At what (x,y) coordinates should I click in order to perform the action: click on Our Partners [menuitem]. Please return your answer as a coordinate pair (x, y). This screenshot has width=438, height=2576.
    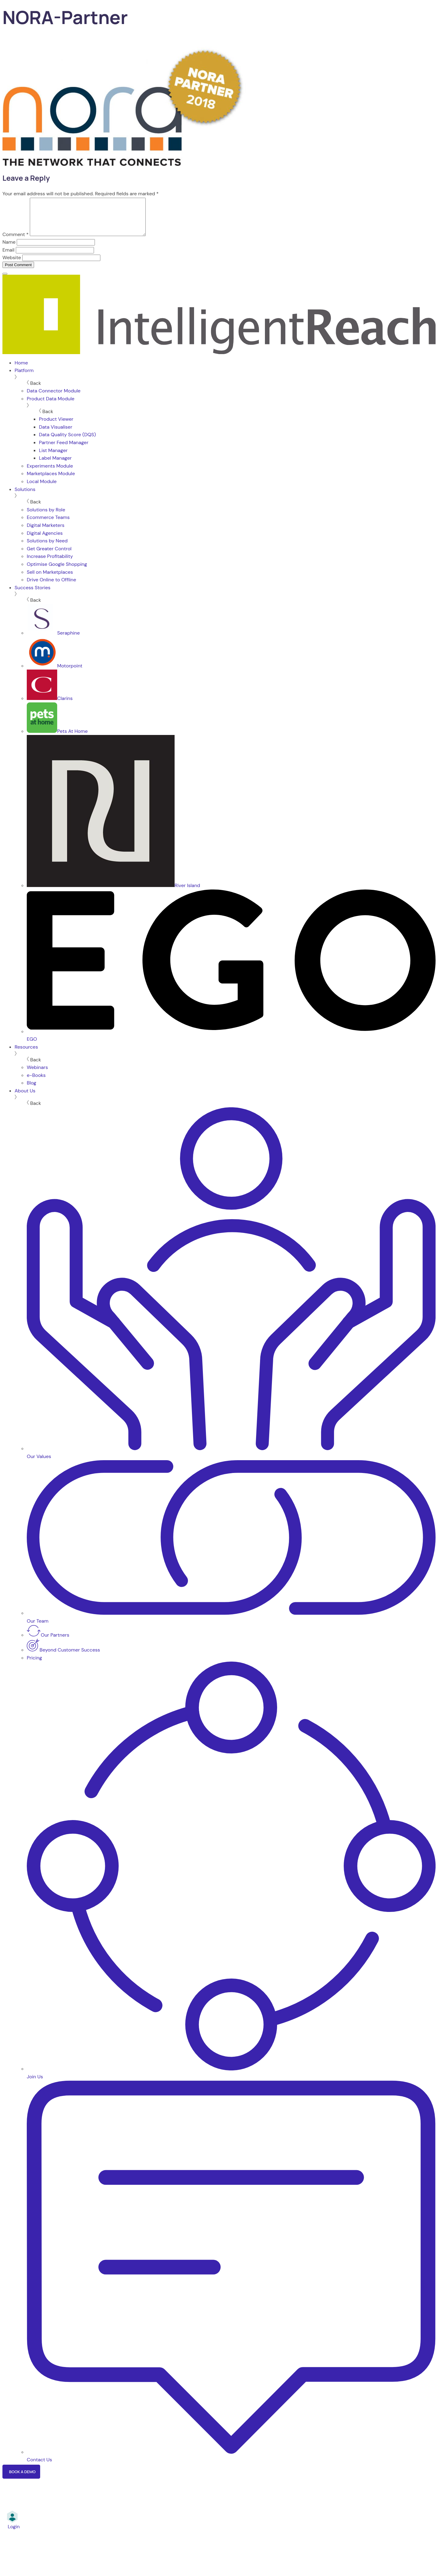
    Looking at the image, I should click on (48, 1642).